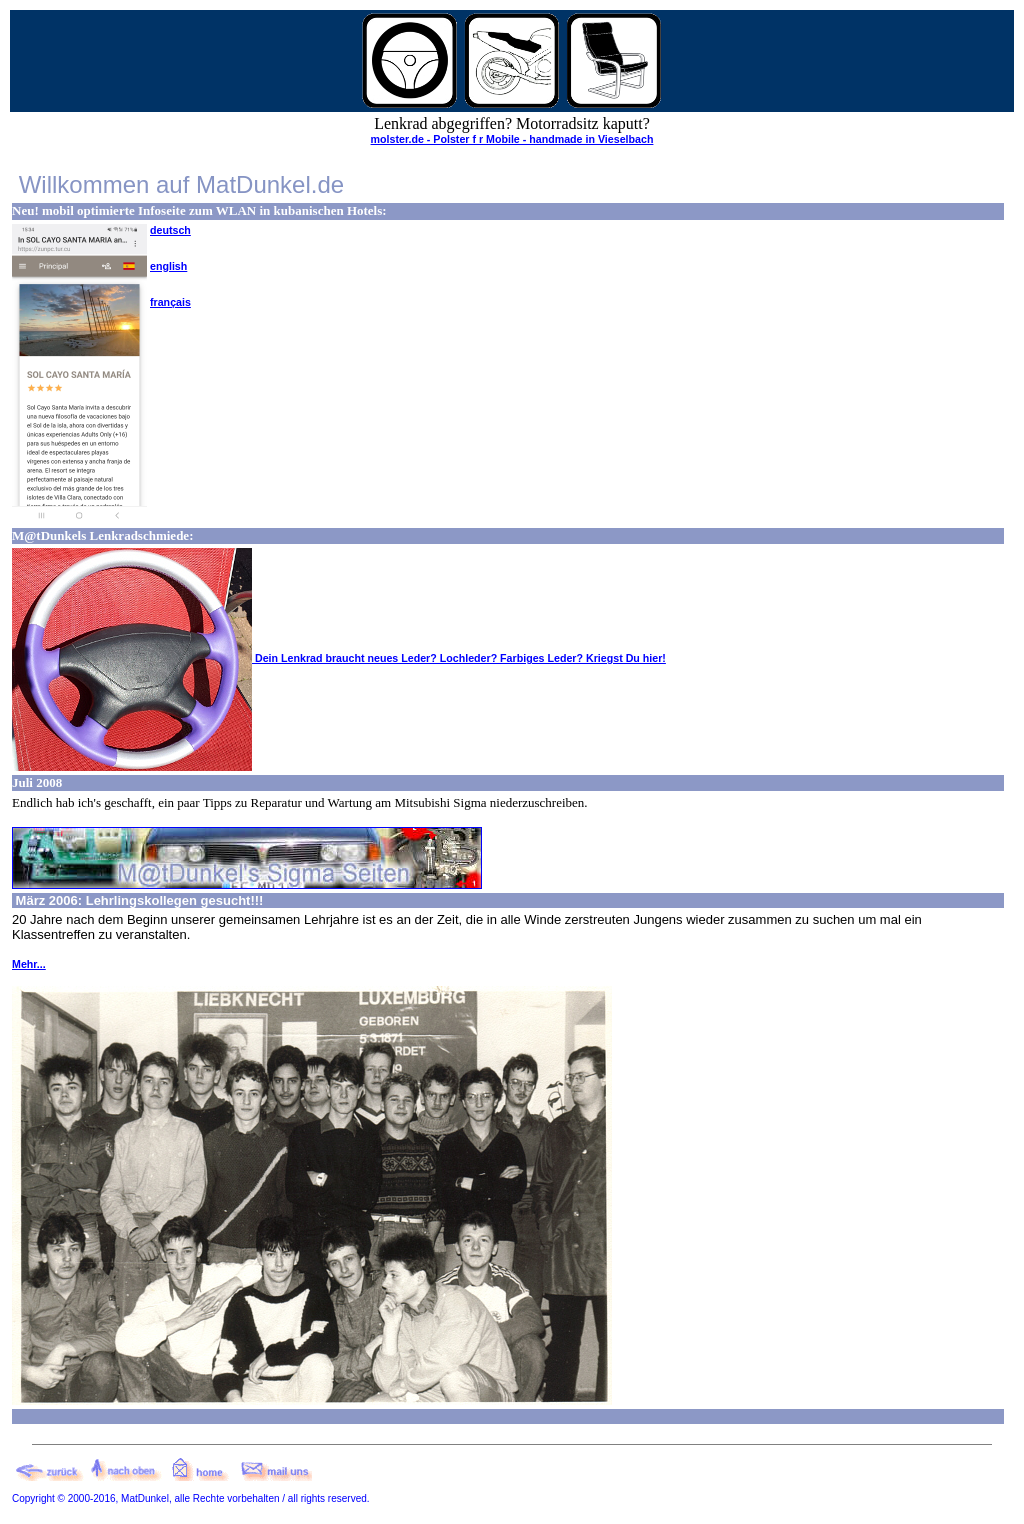 The width and height of the screenshot is (1024, 1524). Describe the element at coordinates (29, 964) in the screenshot. I see `Mehr...` at that location.